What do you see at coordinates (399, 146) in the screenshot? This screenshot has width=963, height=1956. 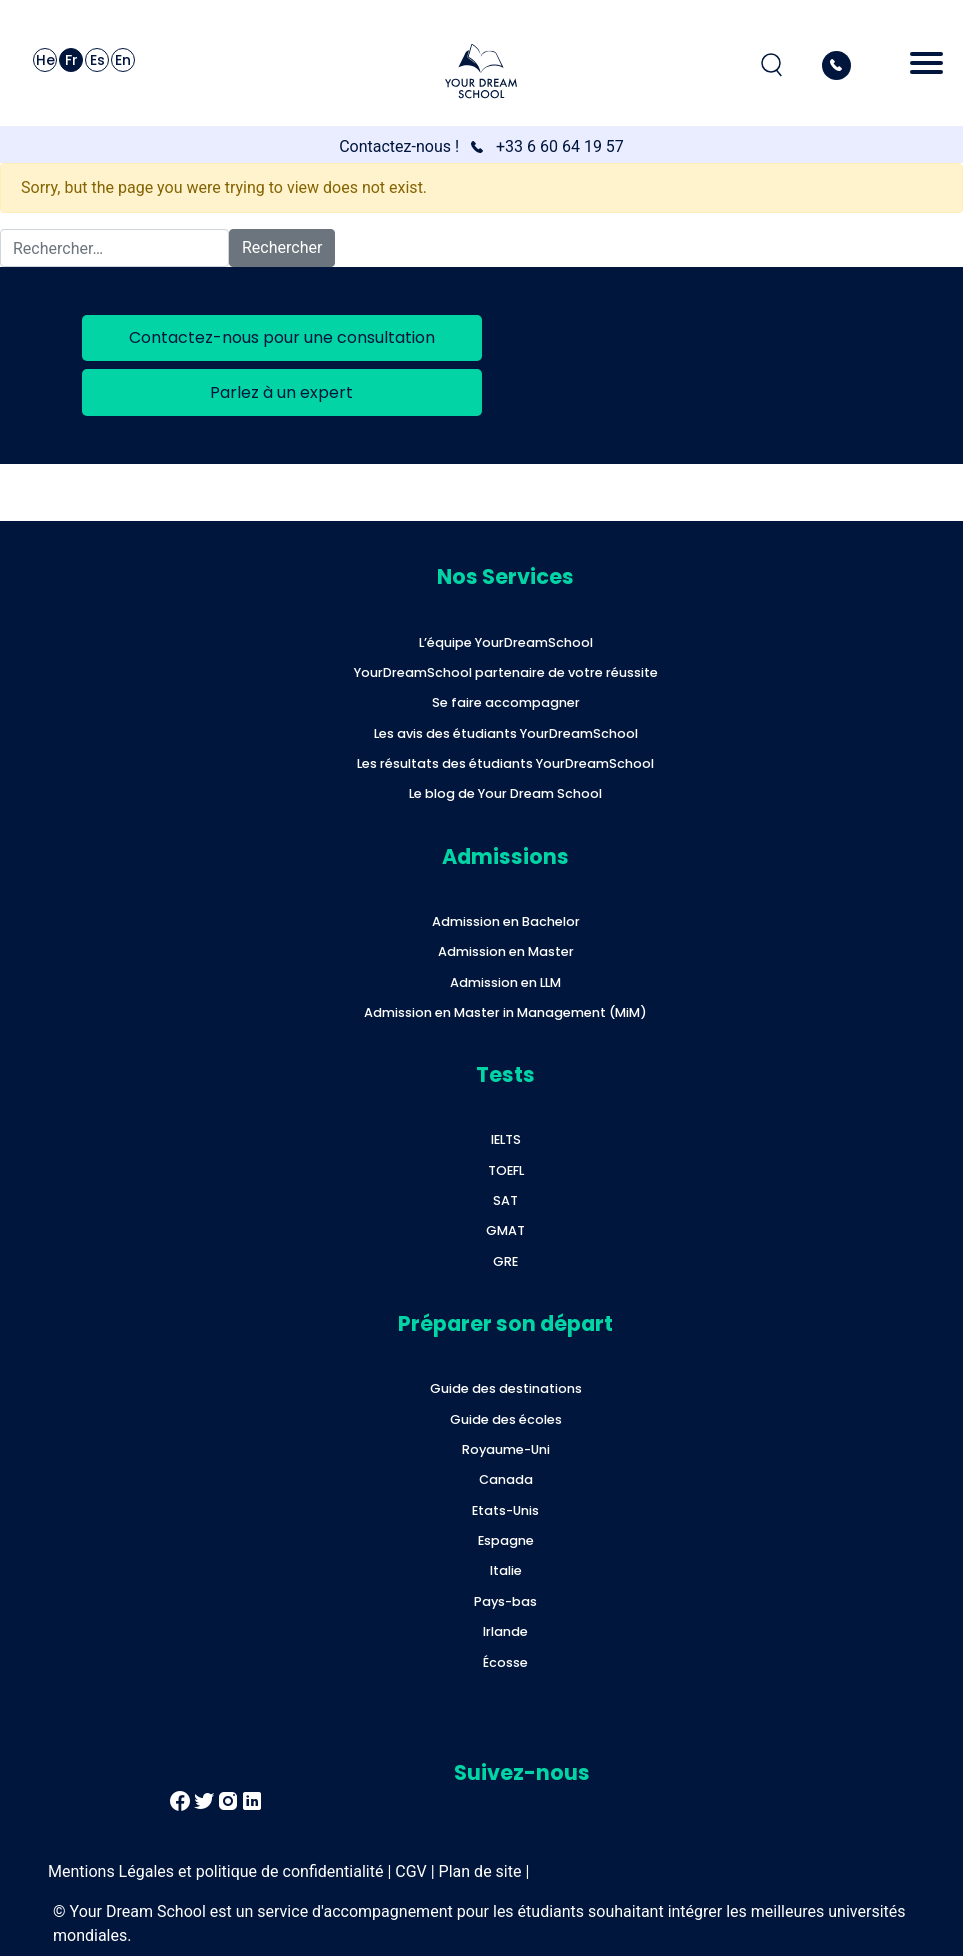 I see `Contactez-nous !` at bounding box center [399, 146].